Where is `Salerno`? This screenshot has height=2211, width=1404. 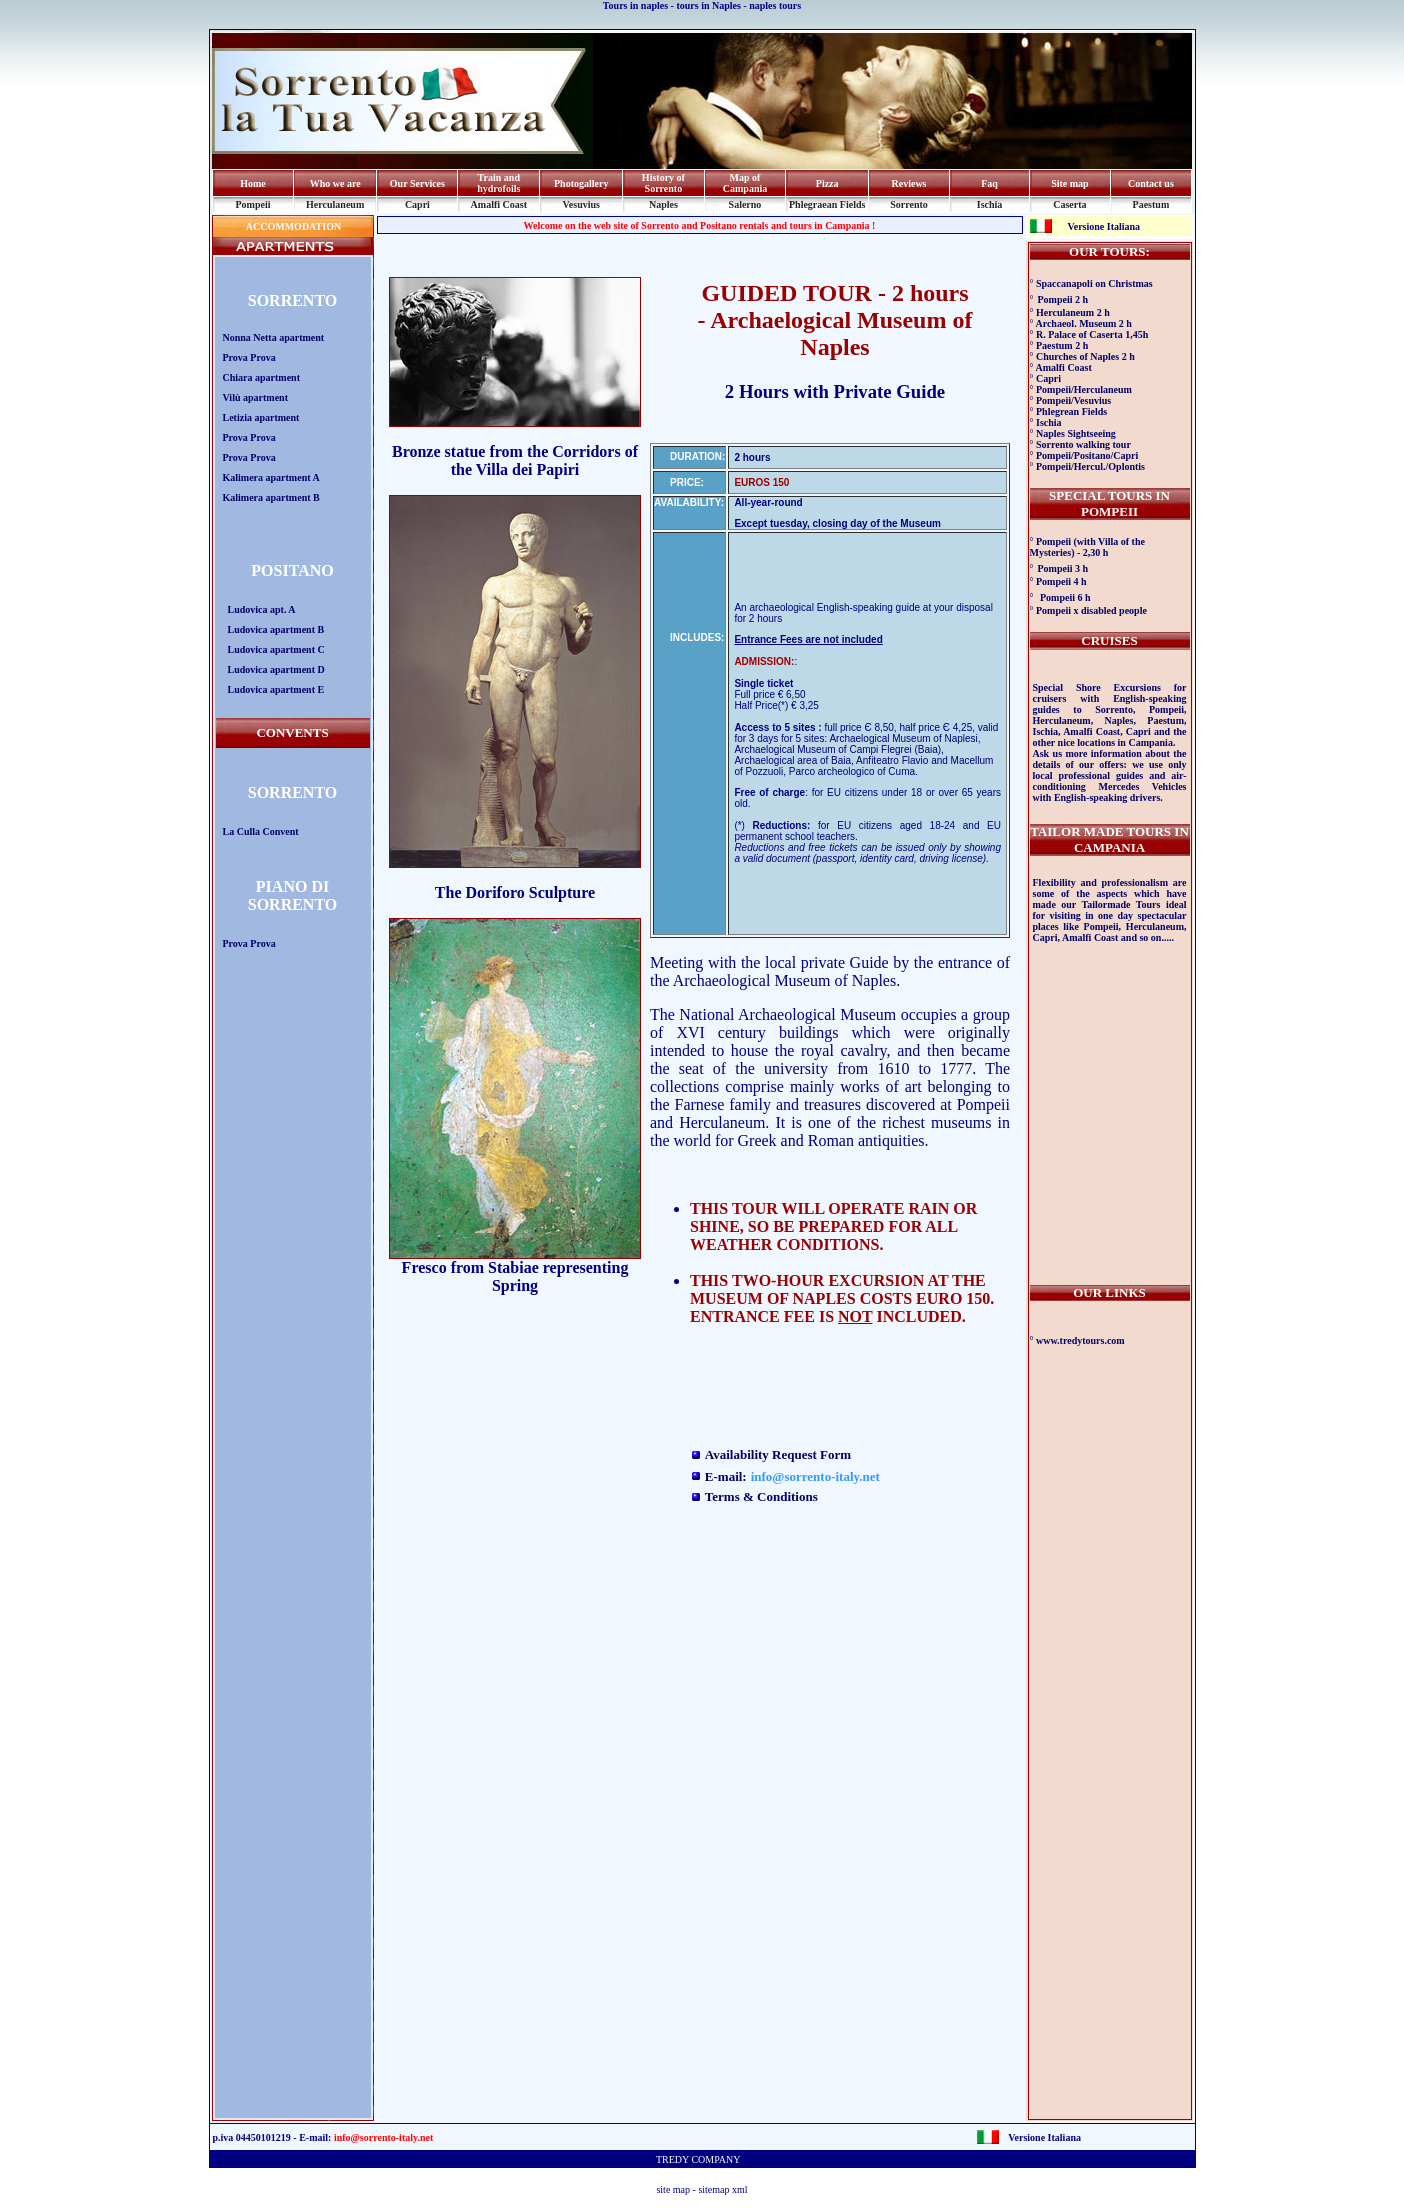 Salerno is located at coordinates (745, 204).